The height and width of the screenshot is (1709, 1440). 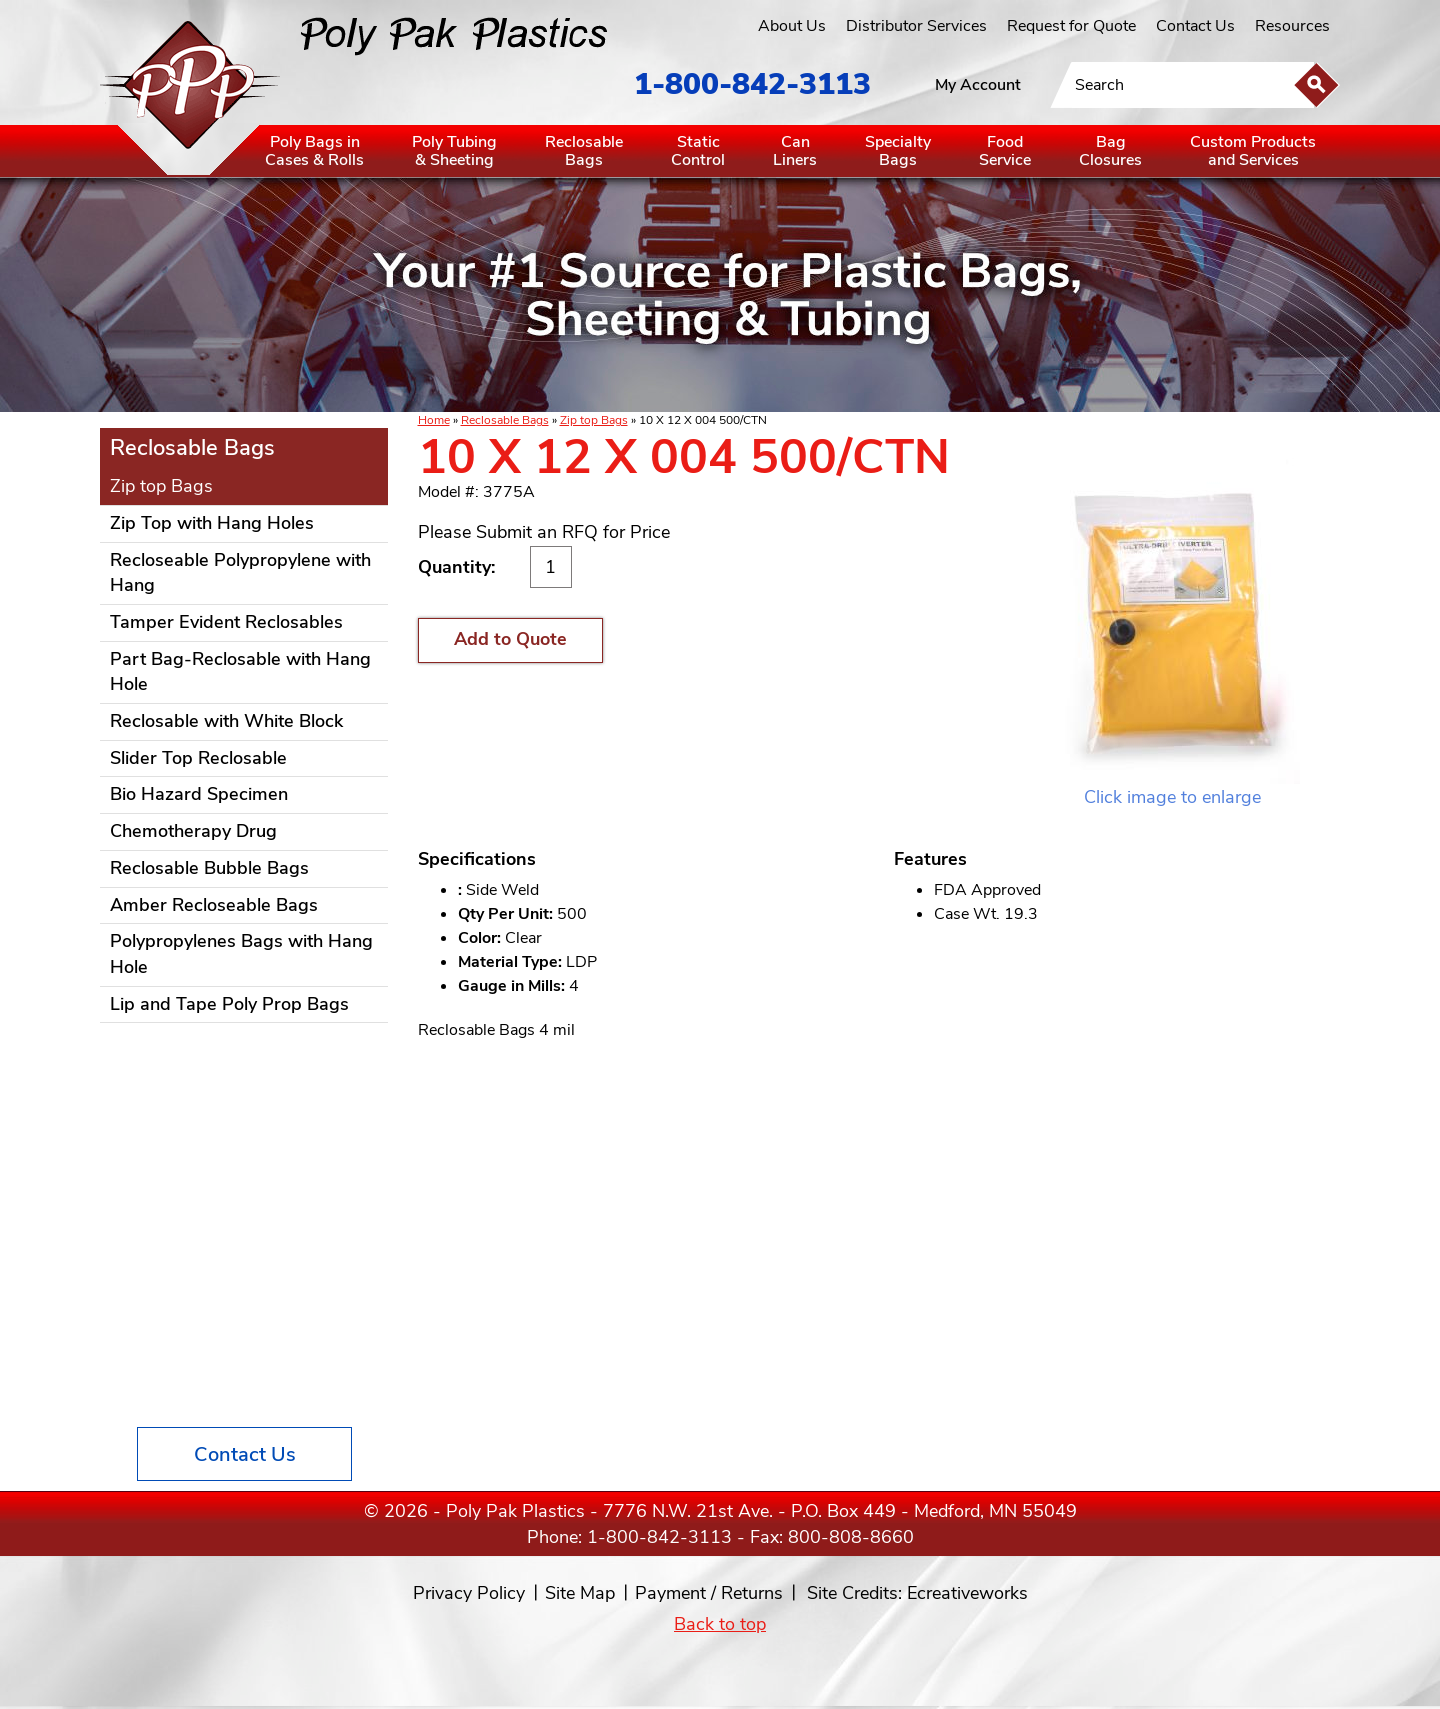 I want to click on Amber Recloseable Bags, so click(x=214, y=905).